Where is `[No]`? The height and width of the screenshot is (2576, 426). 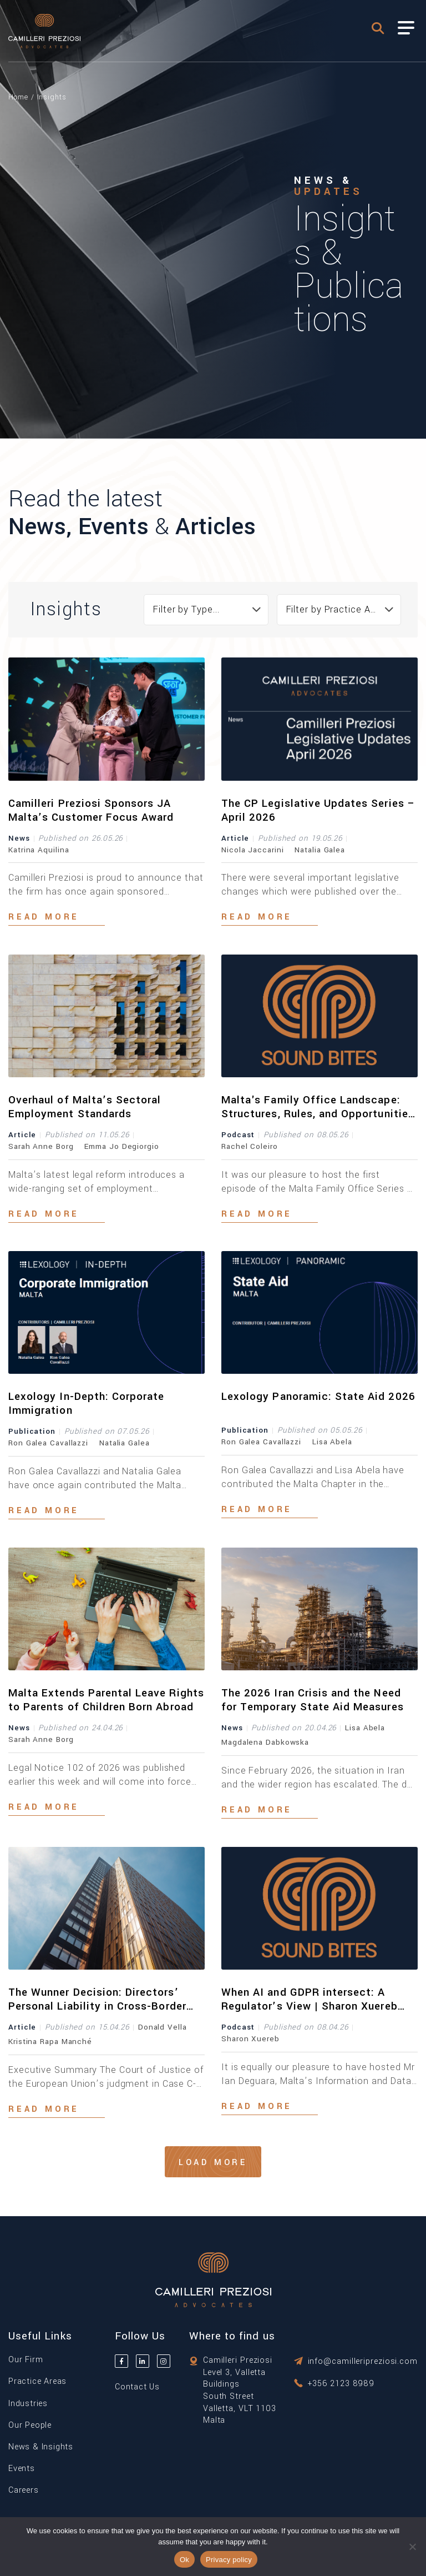 [No] is located at coordinates (412, 2546).